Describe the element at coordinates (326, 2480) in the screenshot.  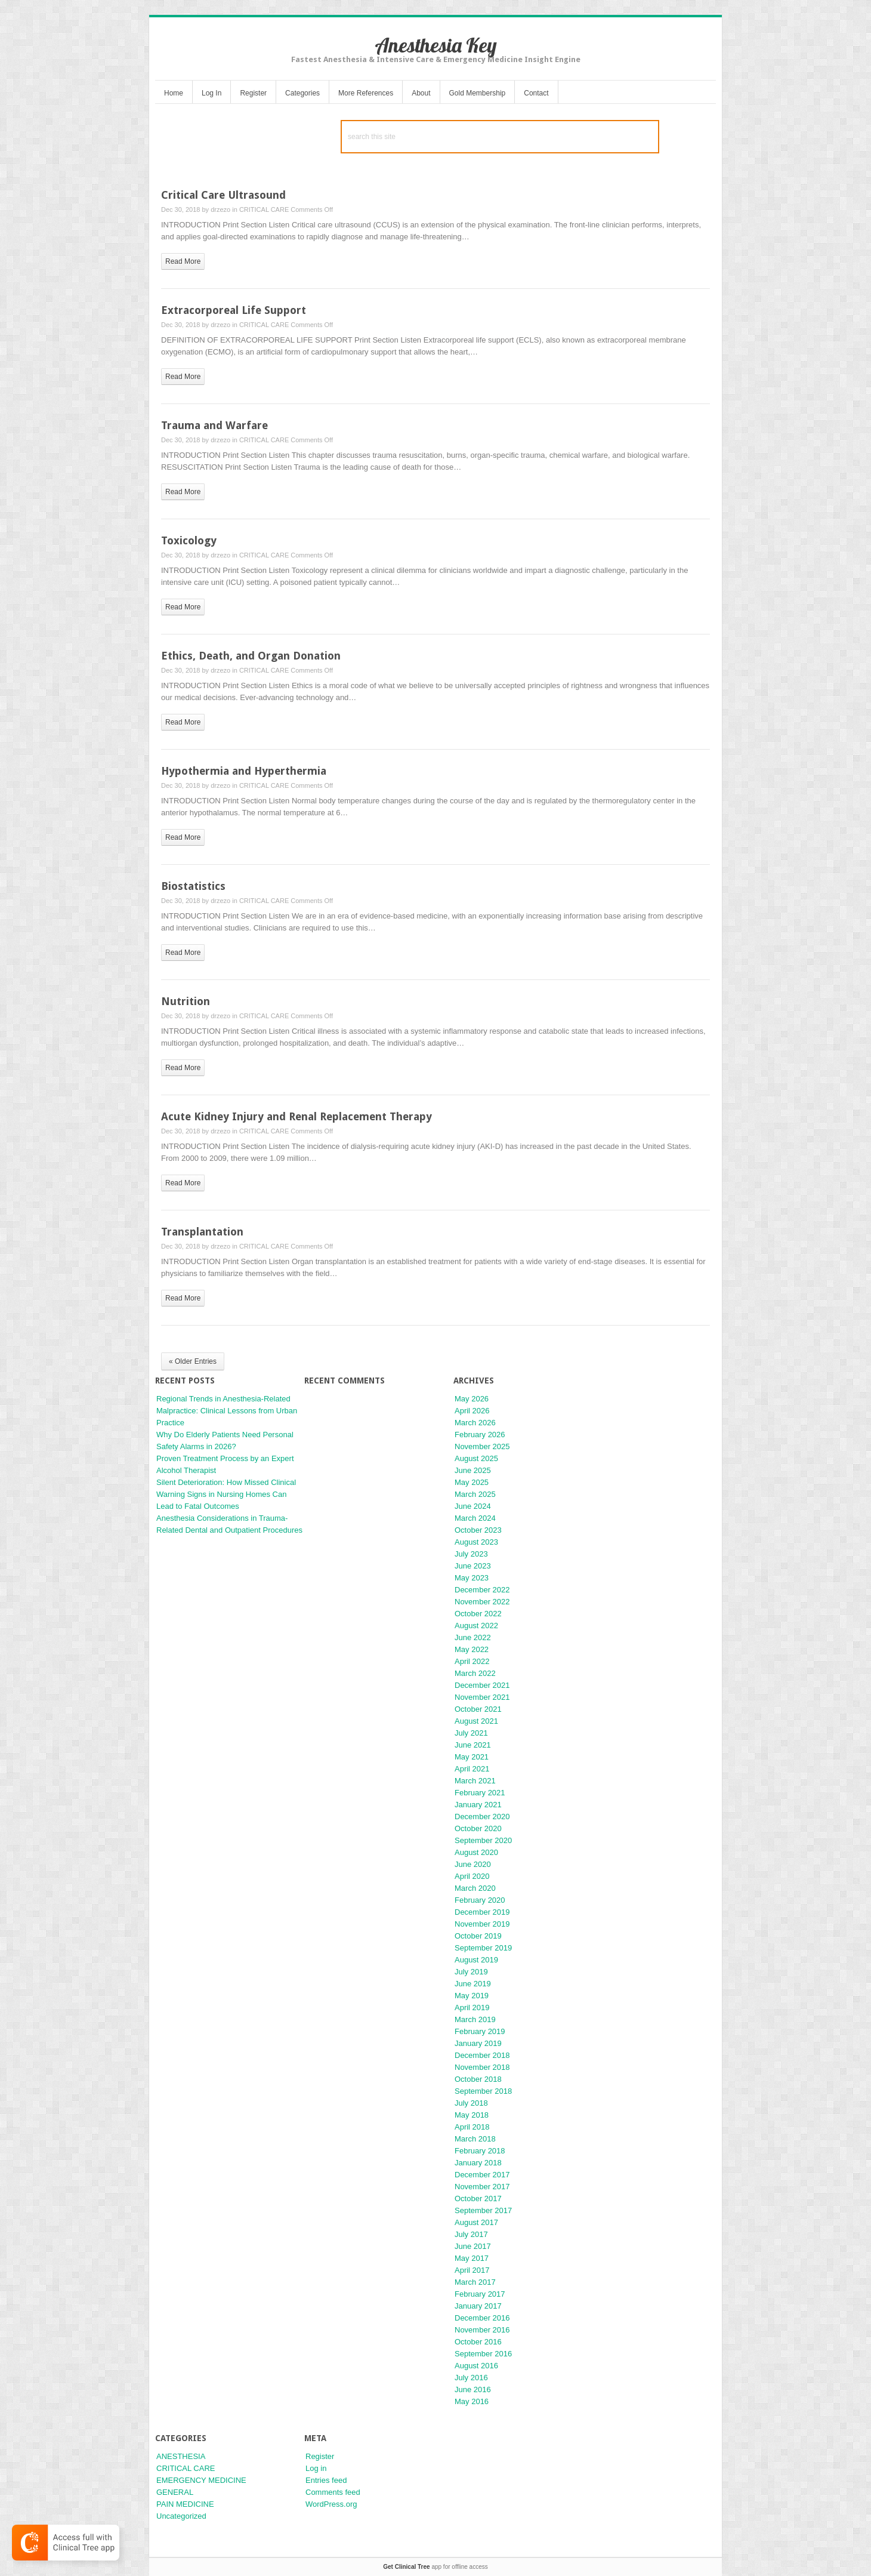
I see `Entries feed` at that location.